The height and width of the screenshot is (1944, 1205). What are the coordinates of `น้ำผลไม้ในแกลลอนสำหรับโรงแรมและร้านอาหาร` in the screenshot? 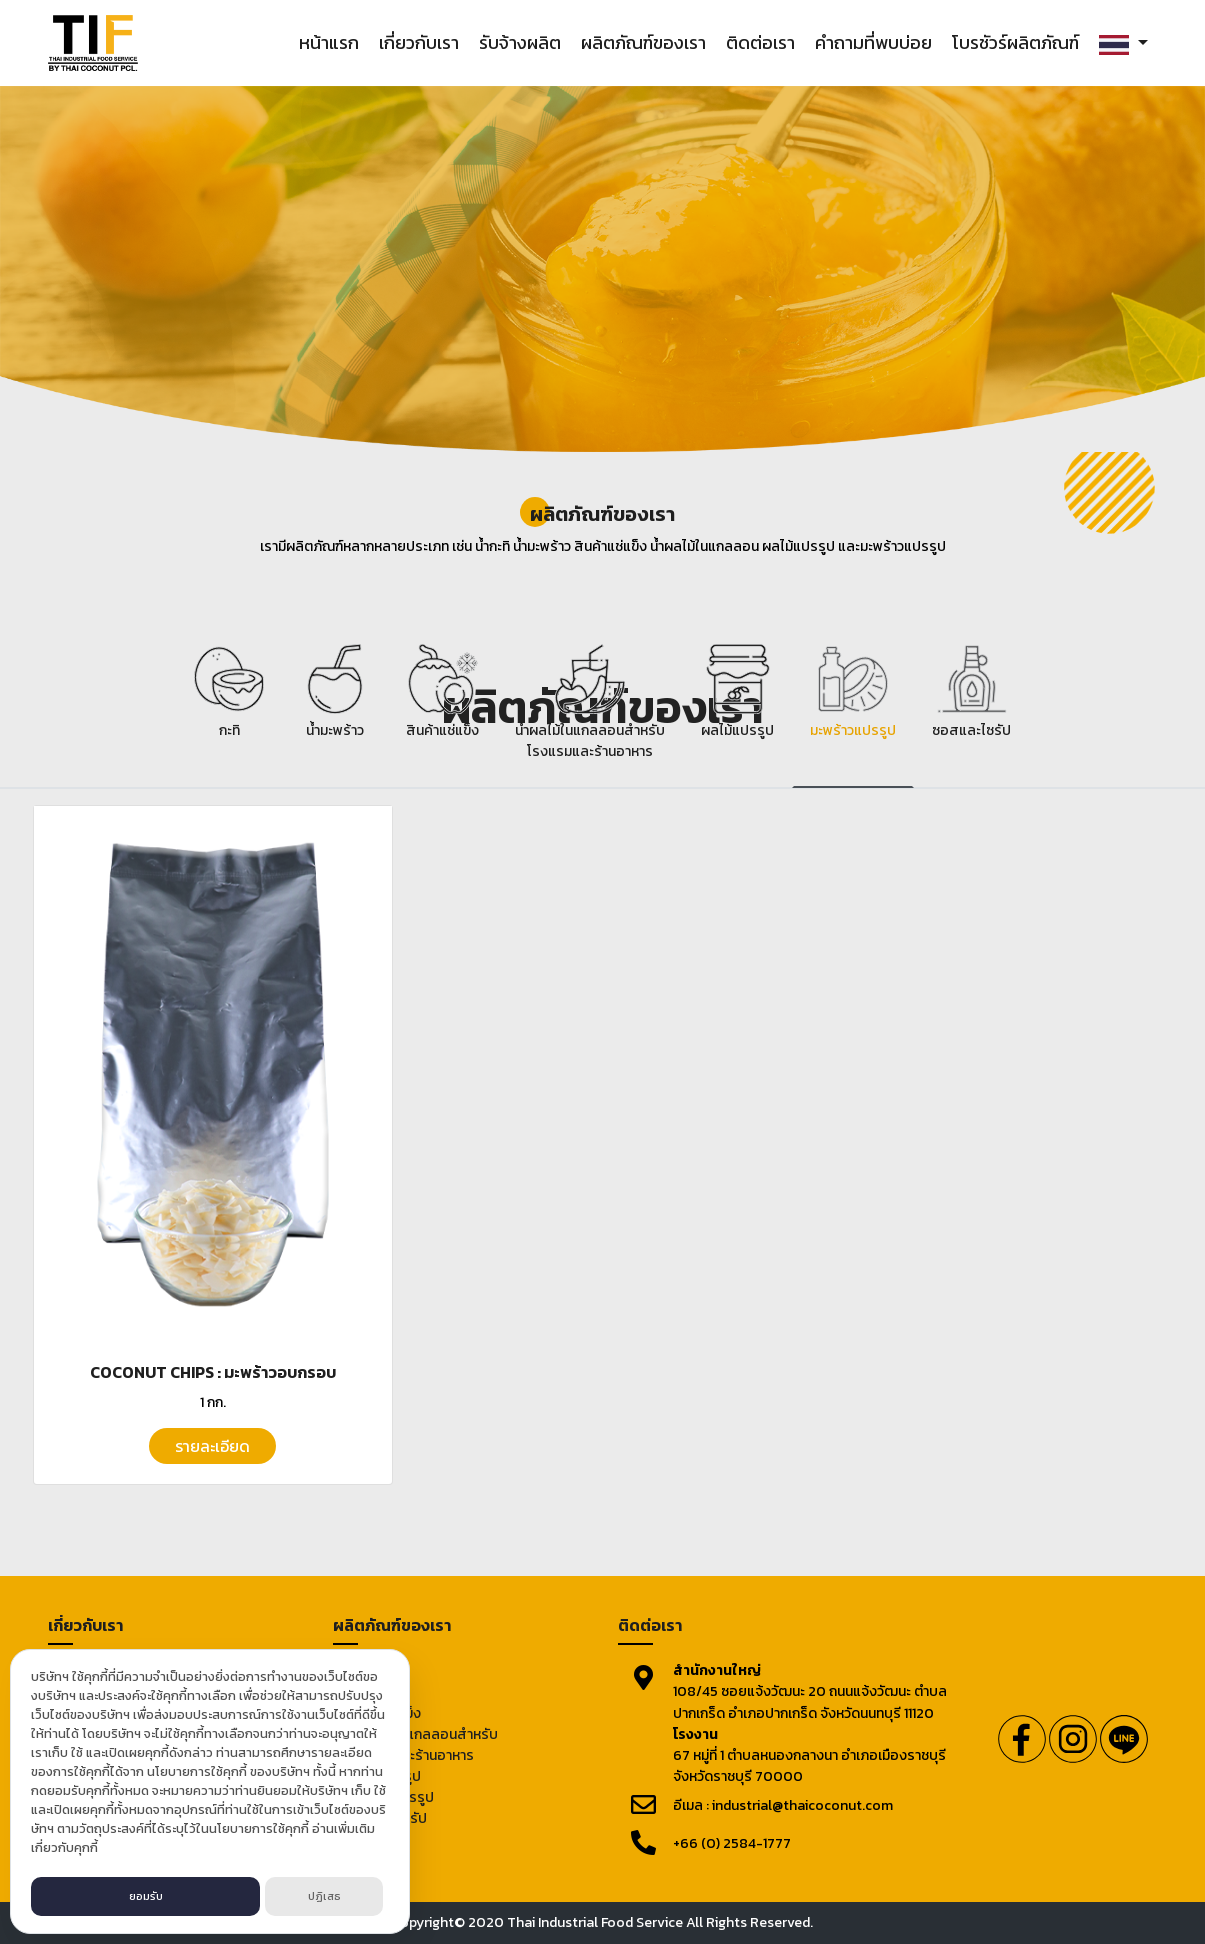 It's located at (423, 1745).